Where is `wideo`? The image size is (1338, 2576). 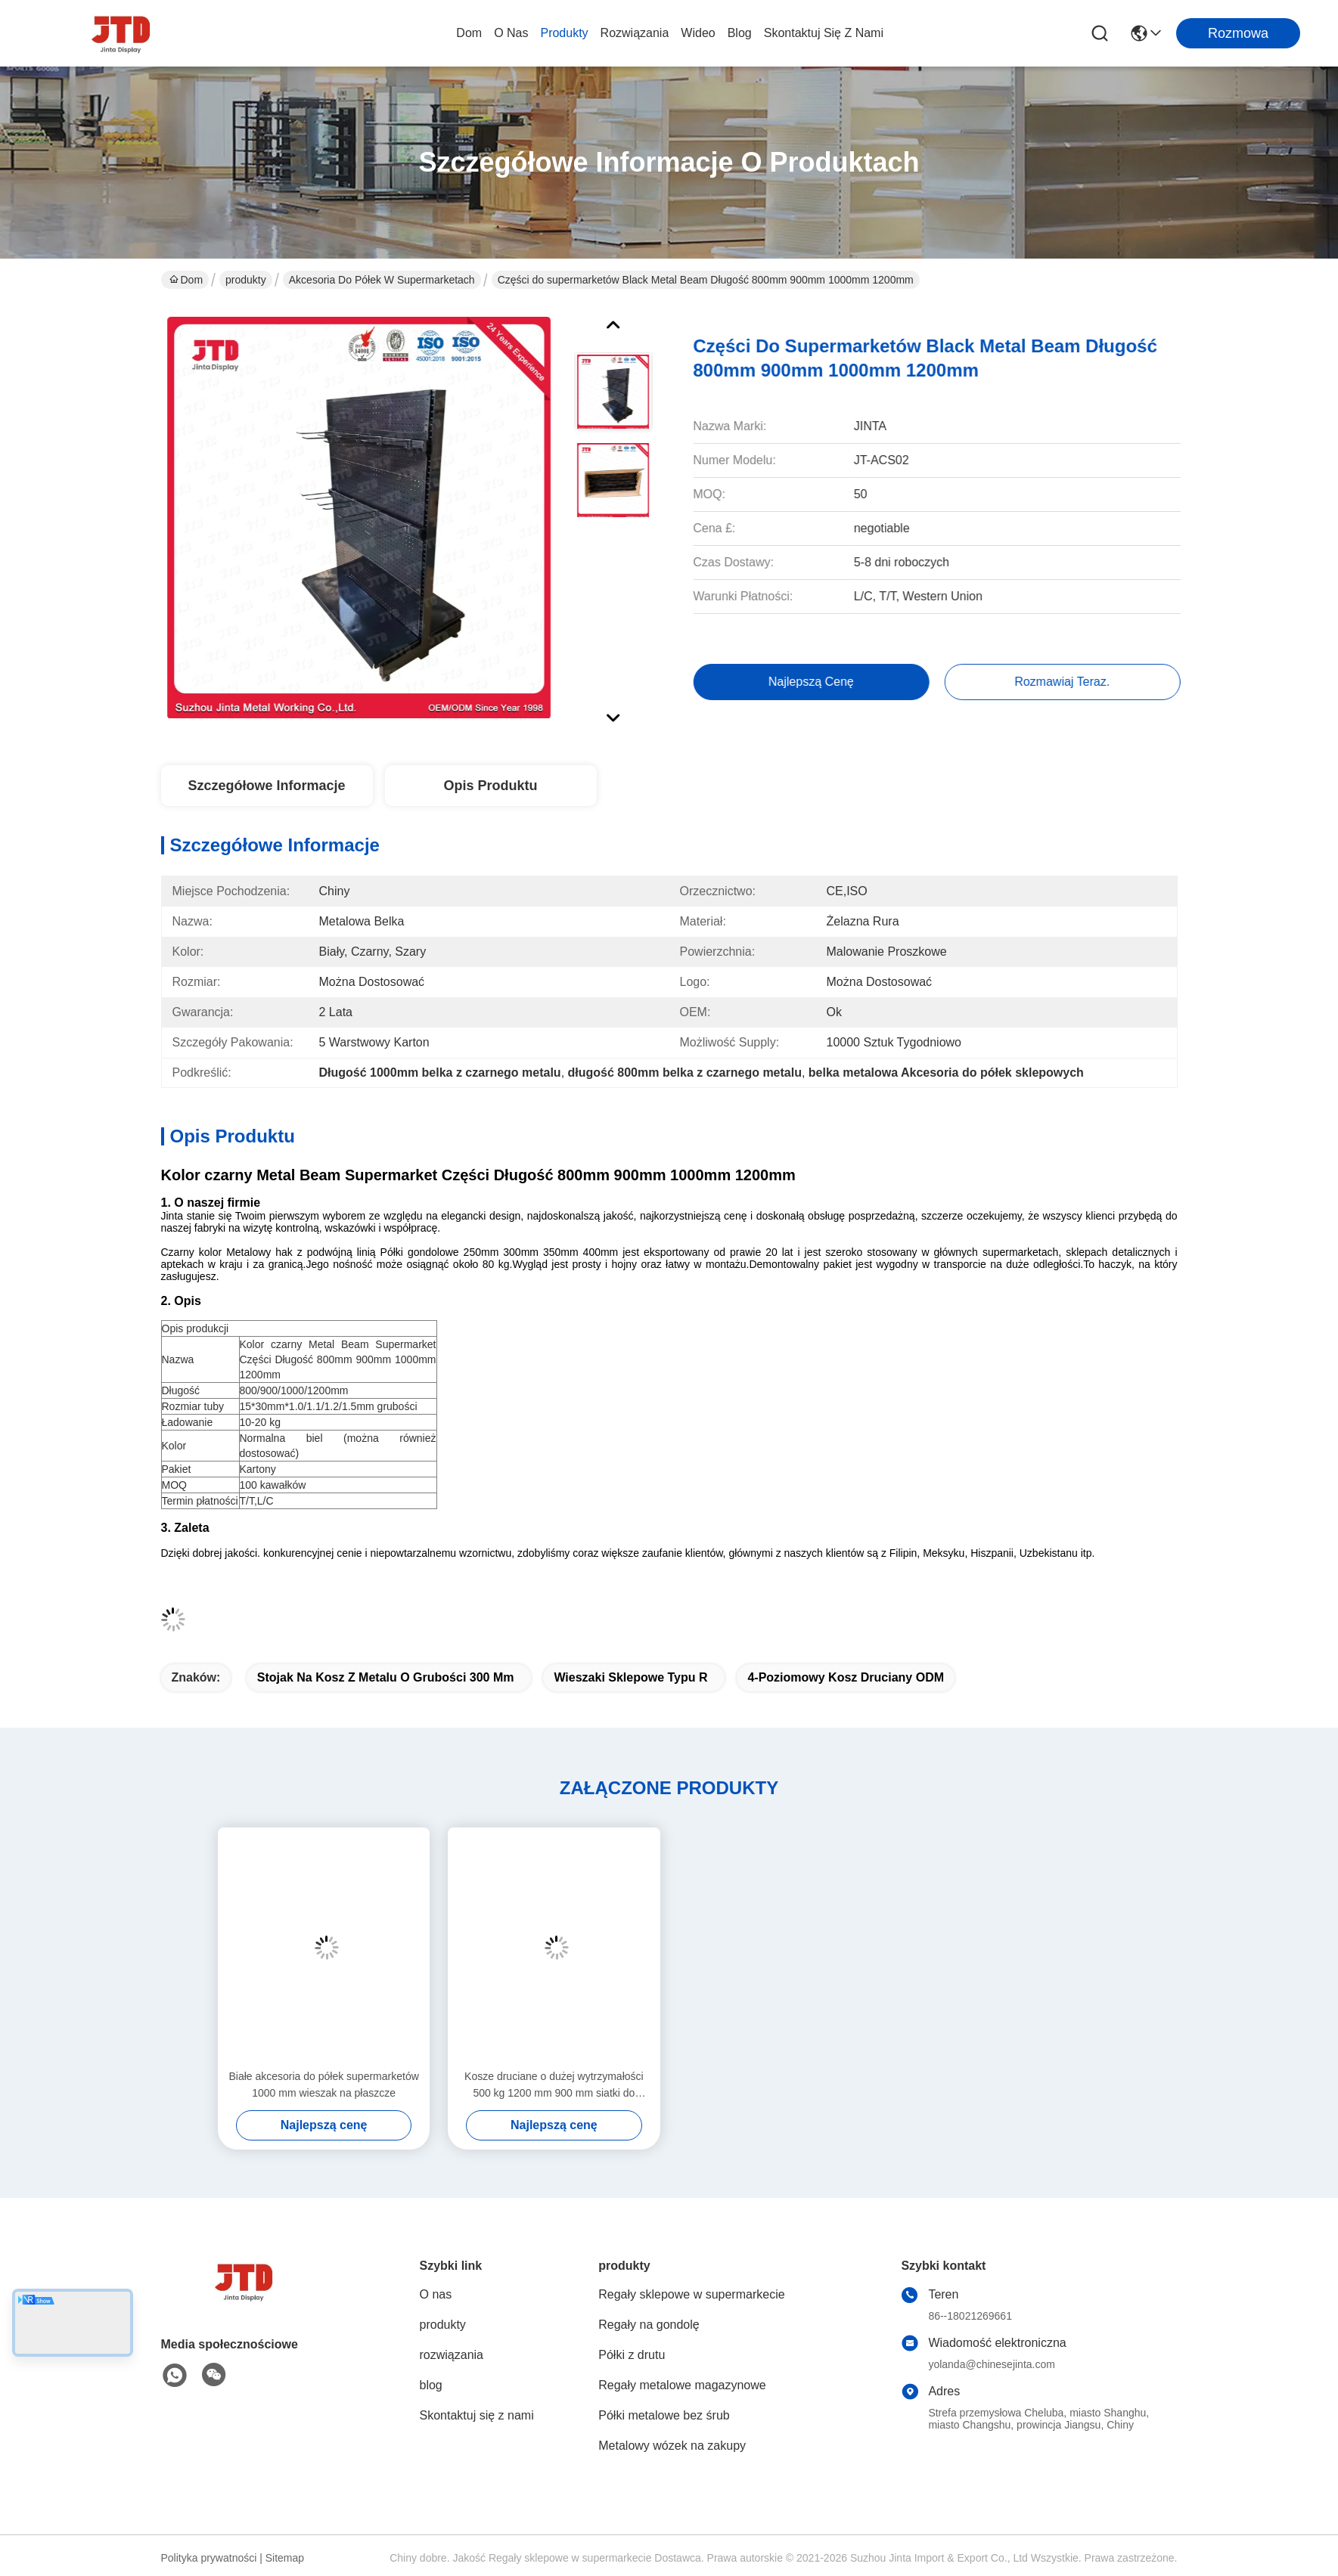
wideo is located at coordinates (698, 32).